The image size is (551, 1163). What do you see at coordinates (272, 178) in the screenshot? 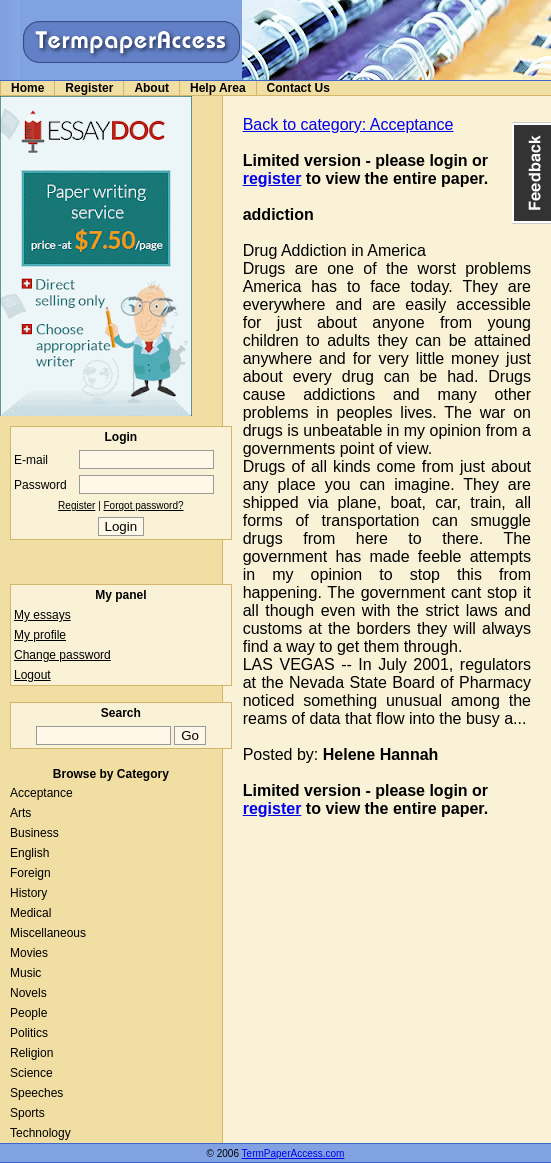
I see `register` at bounding box center [272, 178].